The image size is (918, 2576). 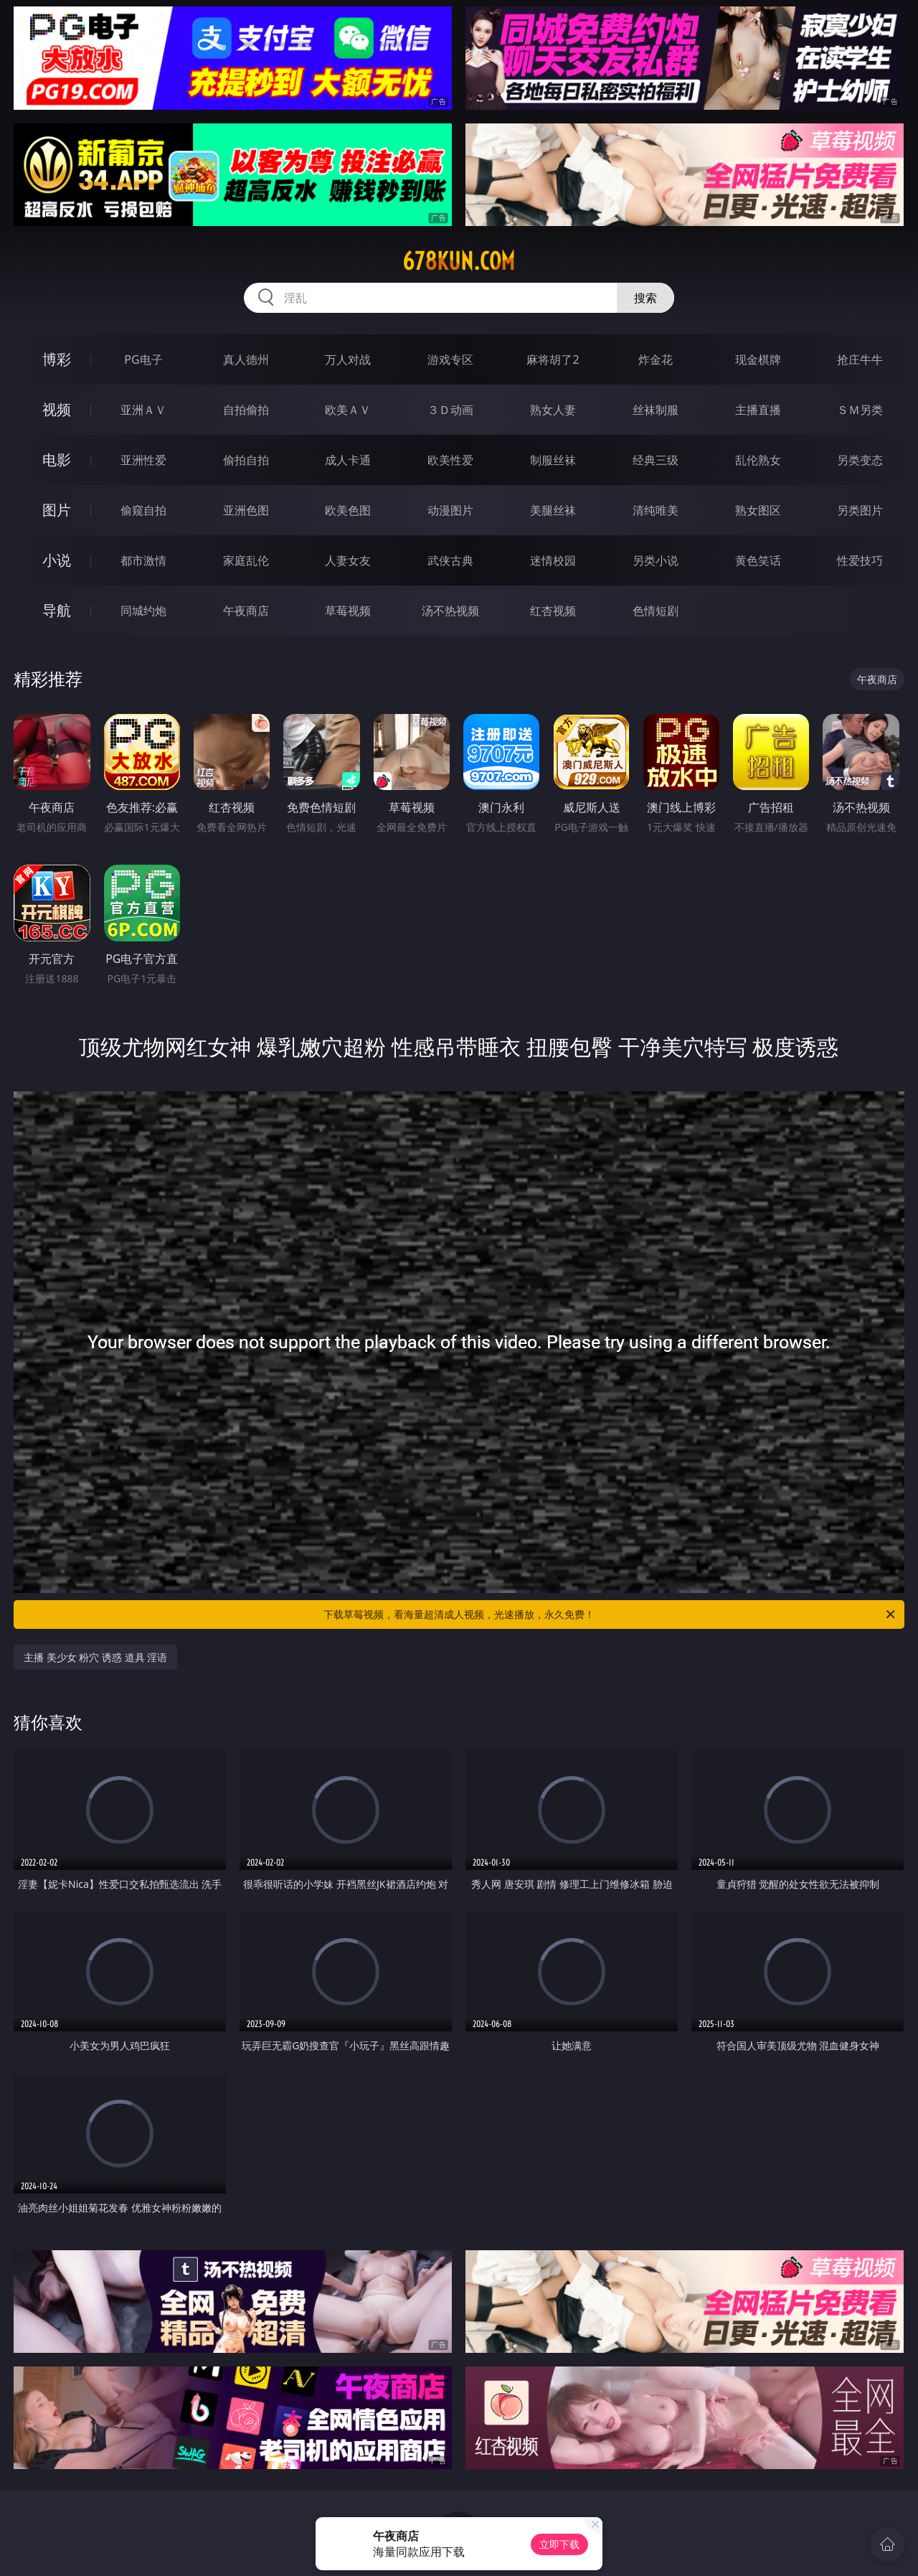 I want to click on 午夜商店, so click(x=246, y=611).